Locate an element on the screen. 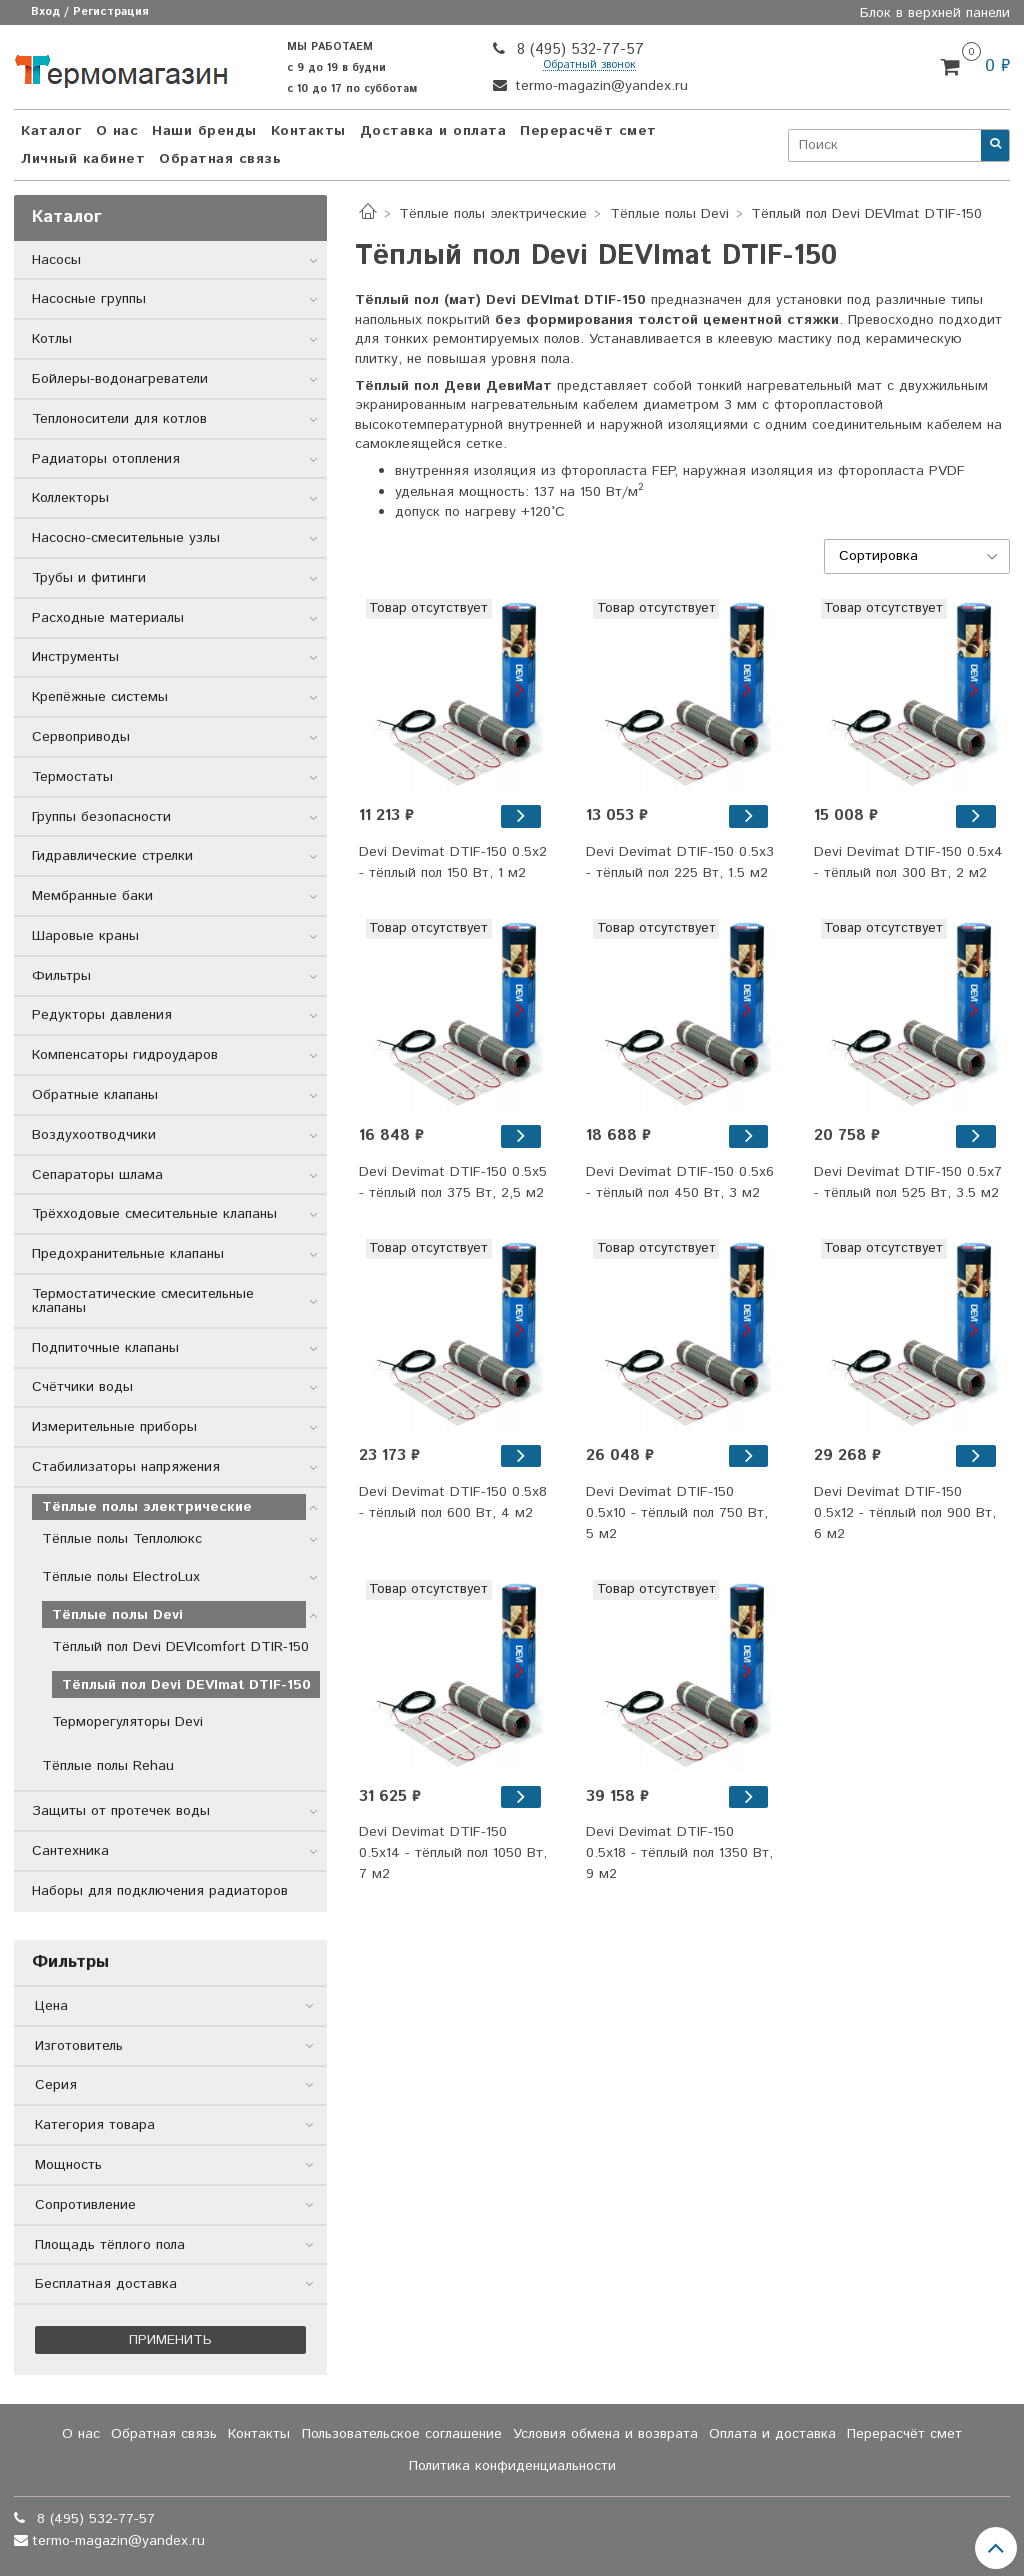 The width and height of the screenshot is (1024, 2576). termo-magazin@yandex.ru is located at coordinates (599, 86).